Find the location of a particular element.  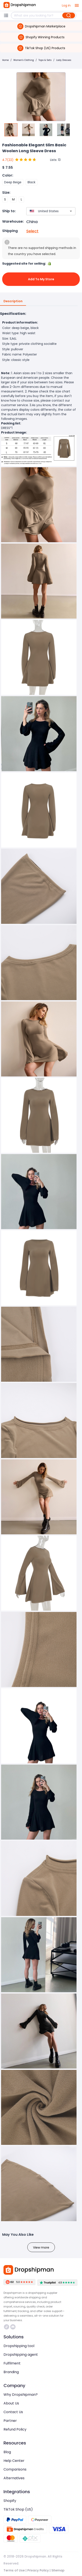

[open drawer] is located at coordinates (76, 5).